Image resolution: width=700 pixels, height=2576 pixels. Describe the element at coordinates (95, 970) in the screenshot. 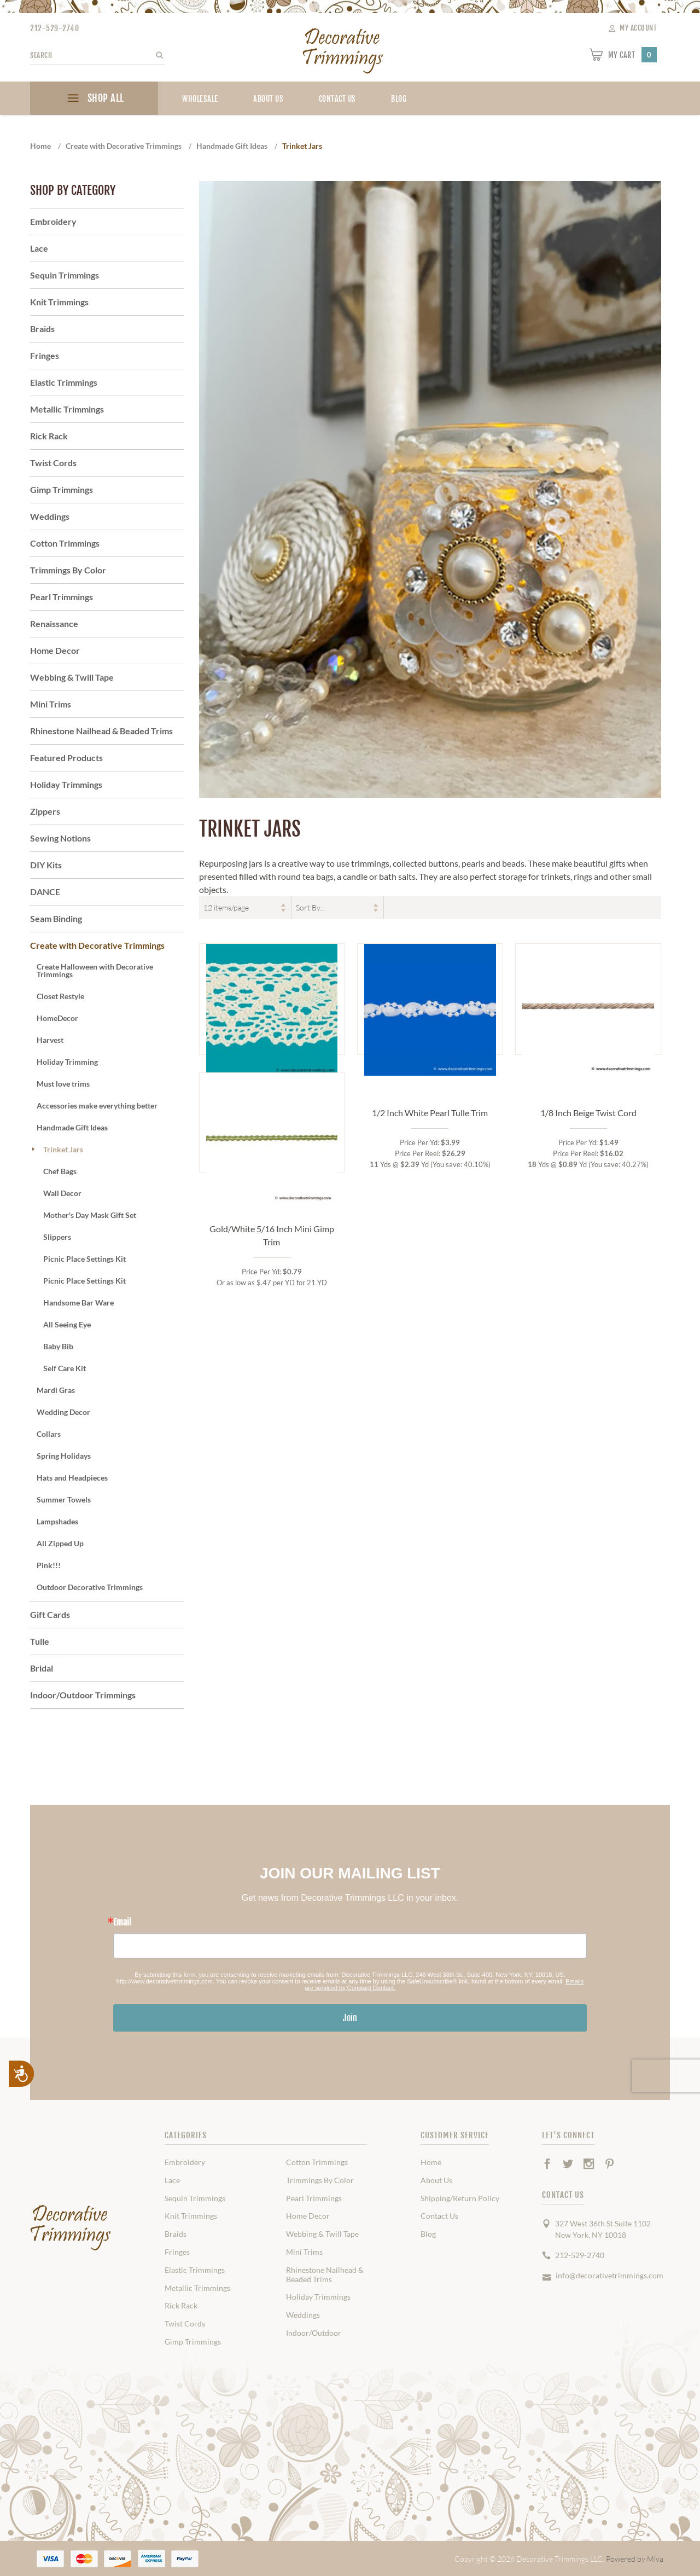

I see `Create Halloween with Decorative Trimmings` at that location.